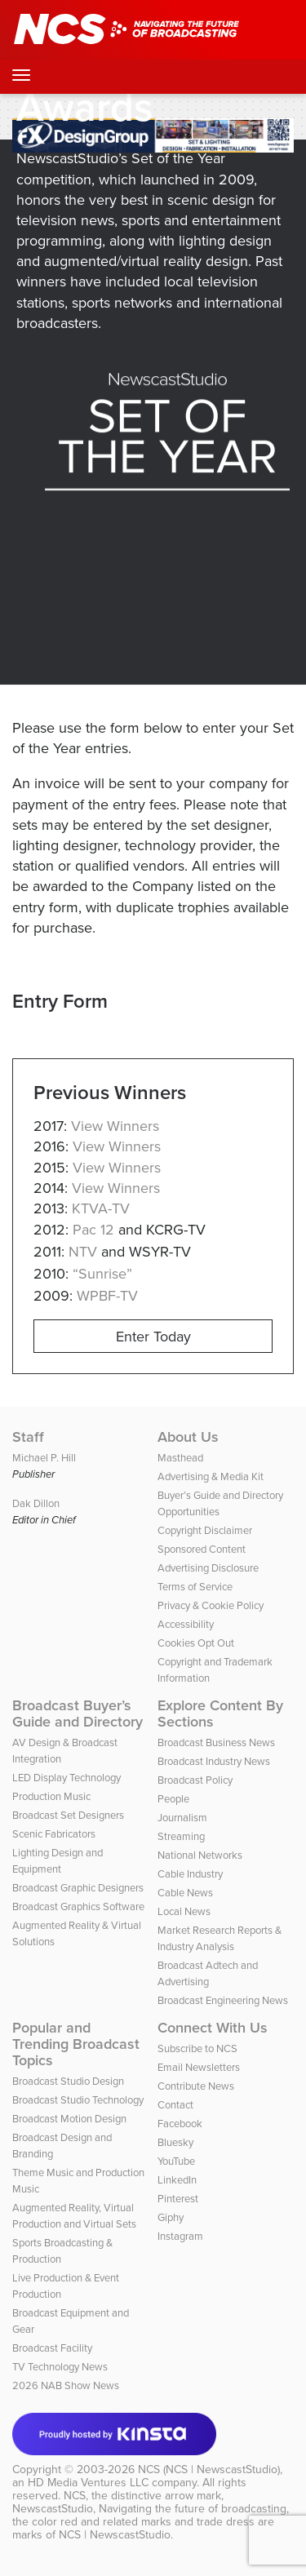 The width and height of the screenshot is (306, 2576). What do you see at coordinates (74, 2216) in the screenshot?
I see `Augmented Reality, Virtual Production and Virtual Sets` at bounding box center [74, 2216].